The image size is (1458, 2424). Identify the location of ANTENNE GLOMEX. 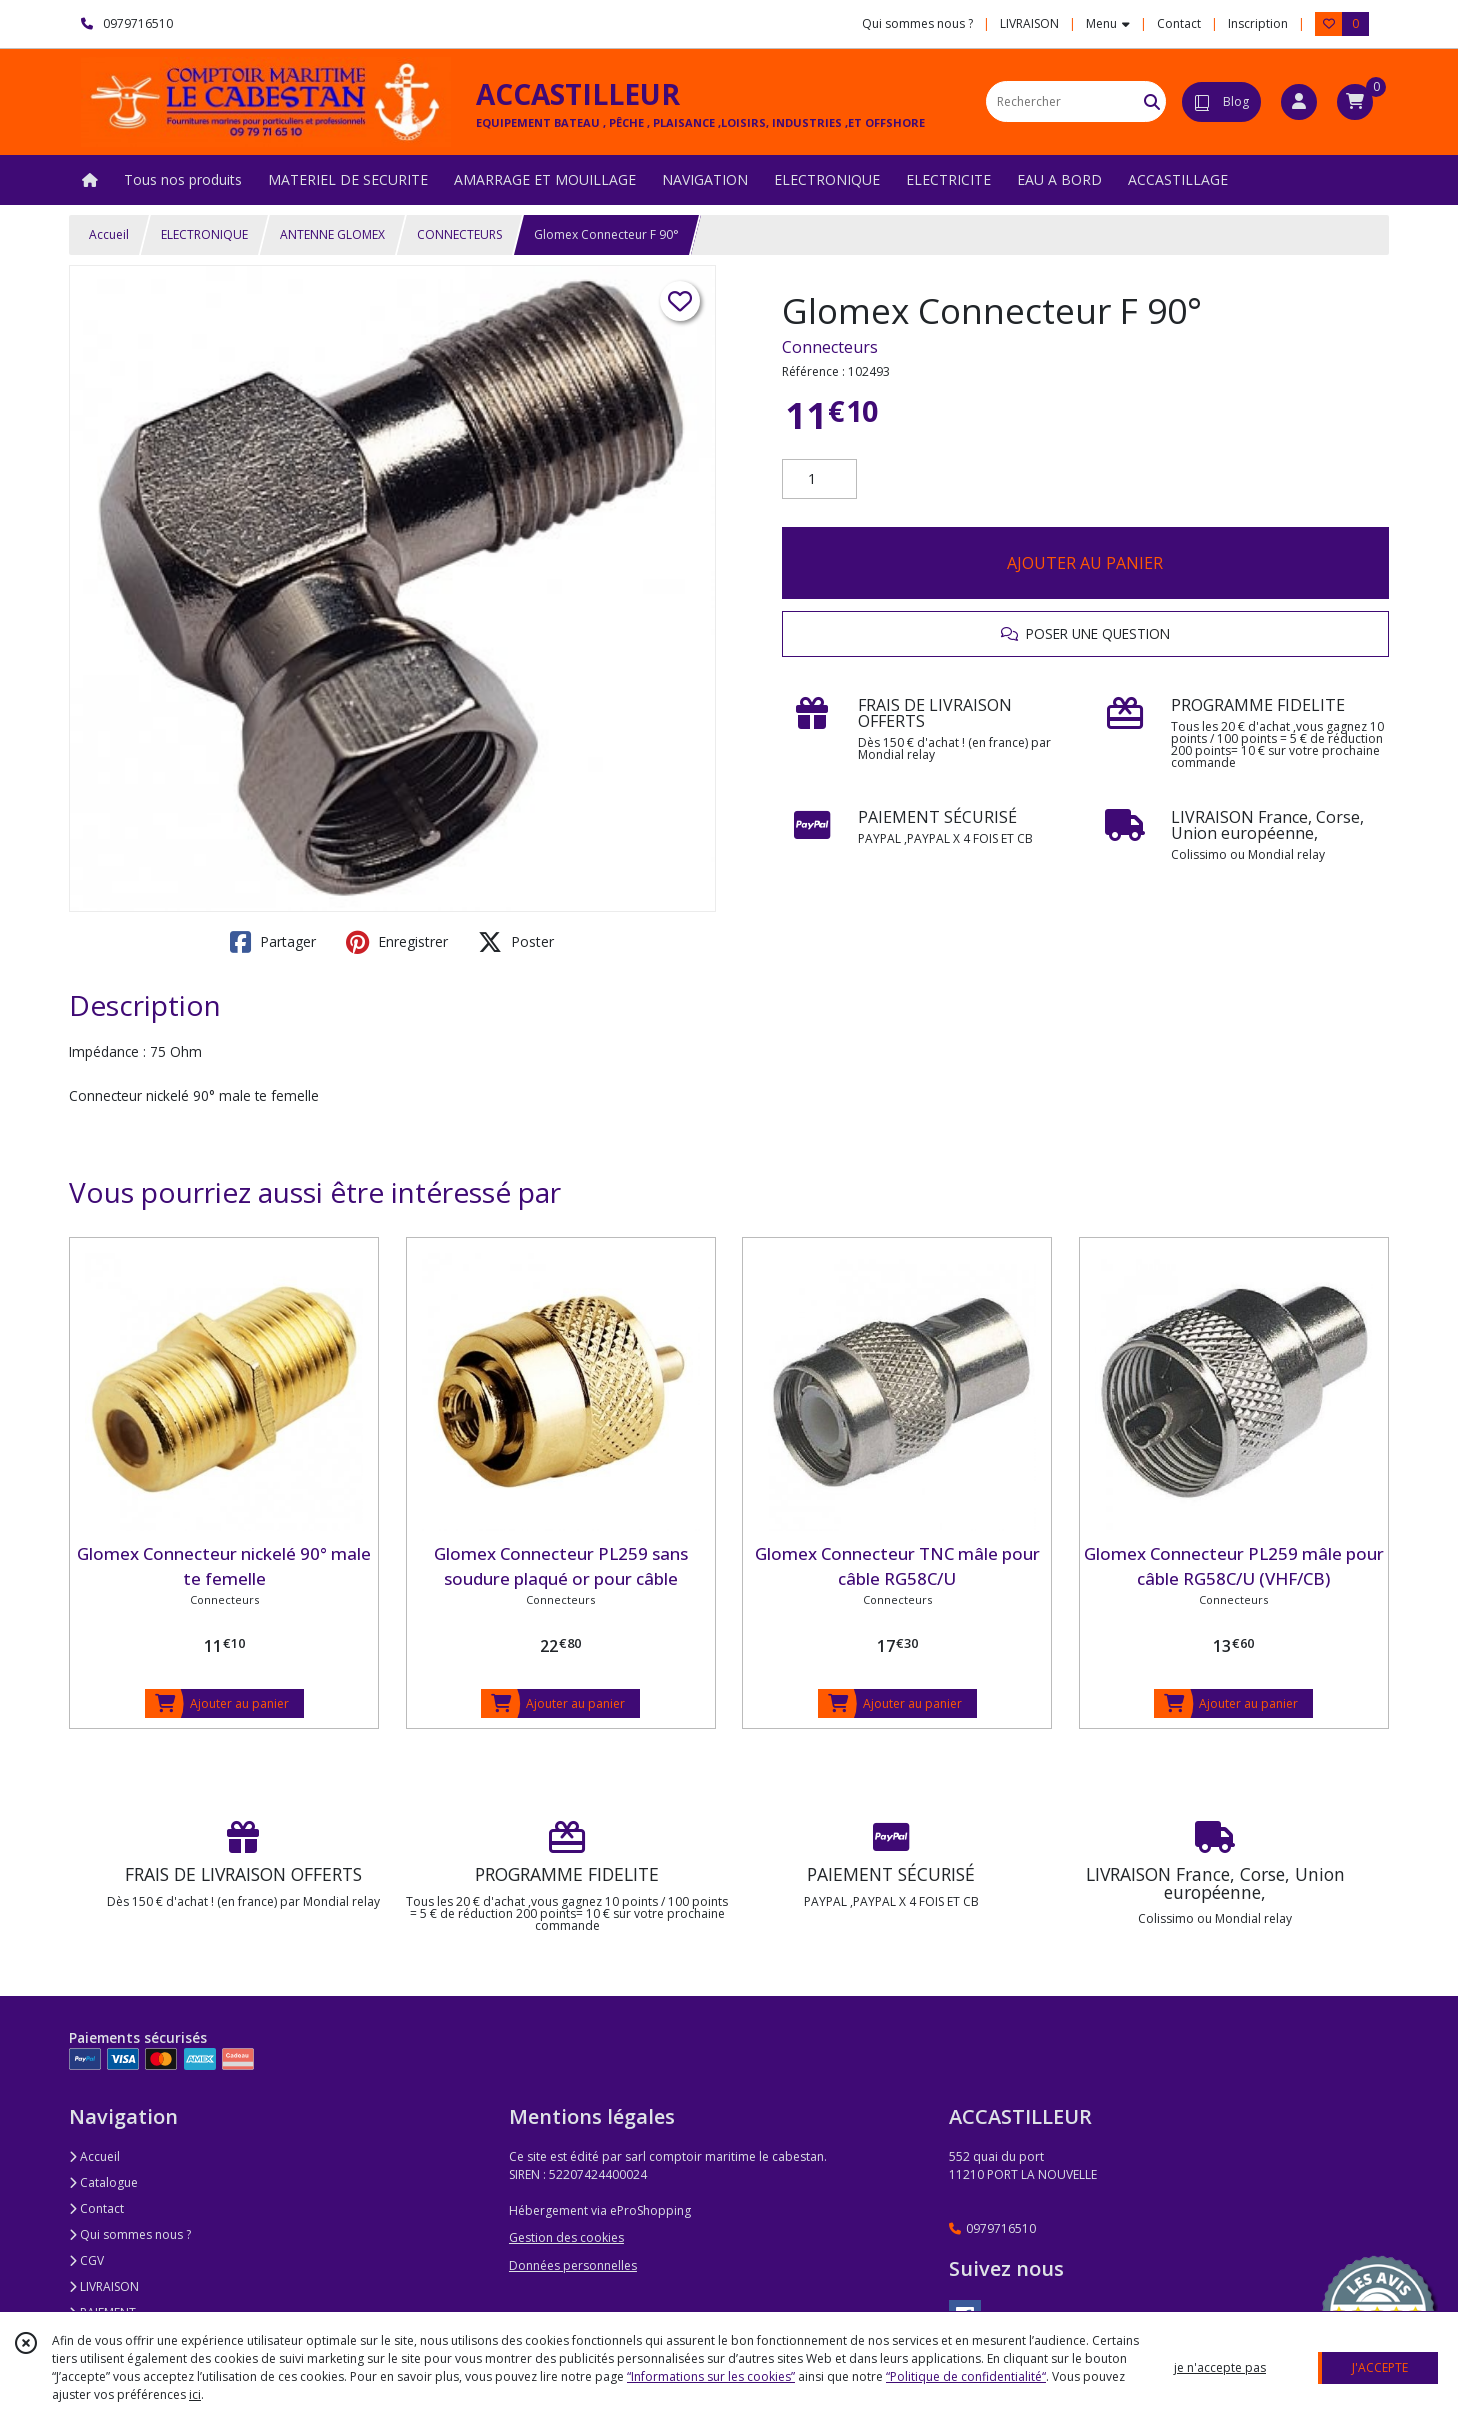
(332, 234).